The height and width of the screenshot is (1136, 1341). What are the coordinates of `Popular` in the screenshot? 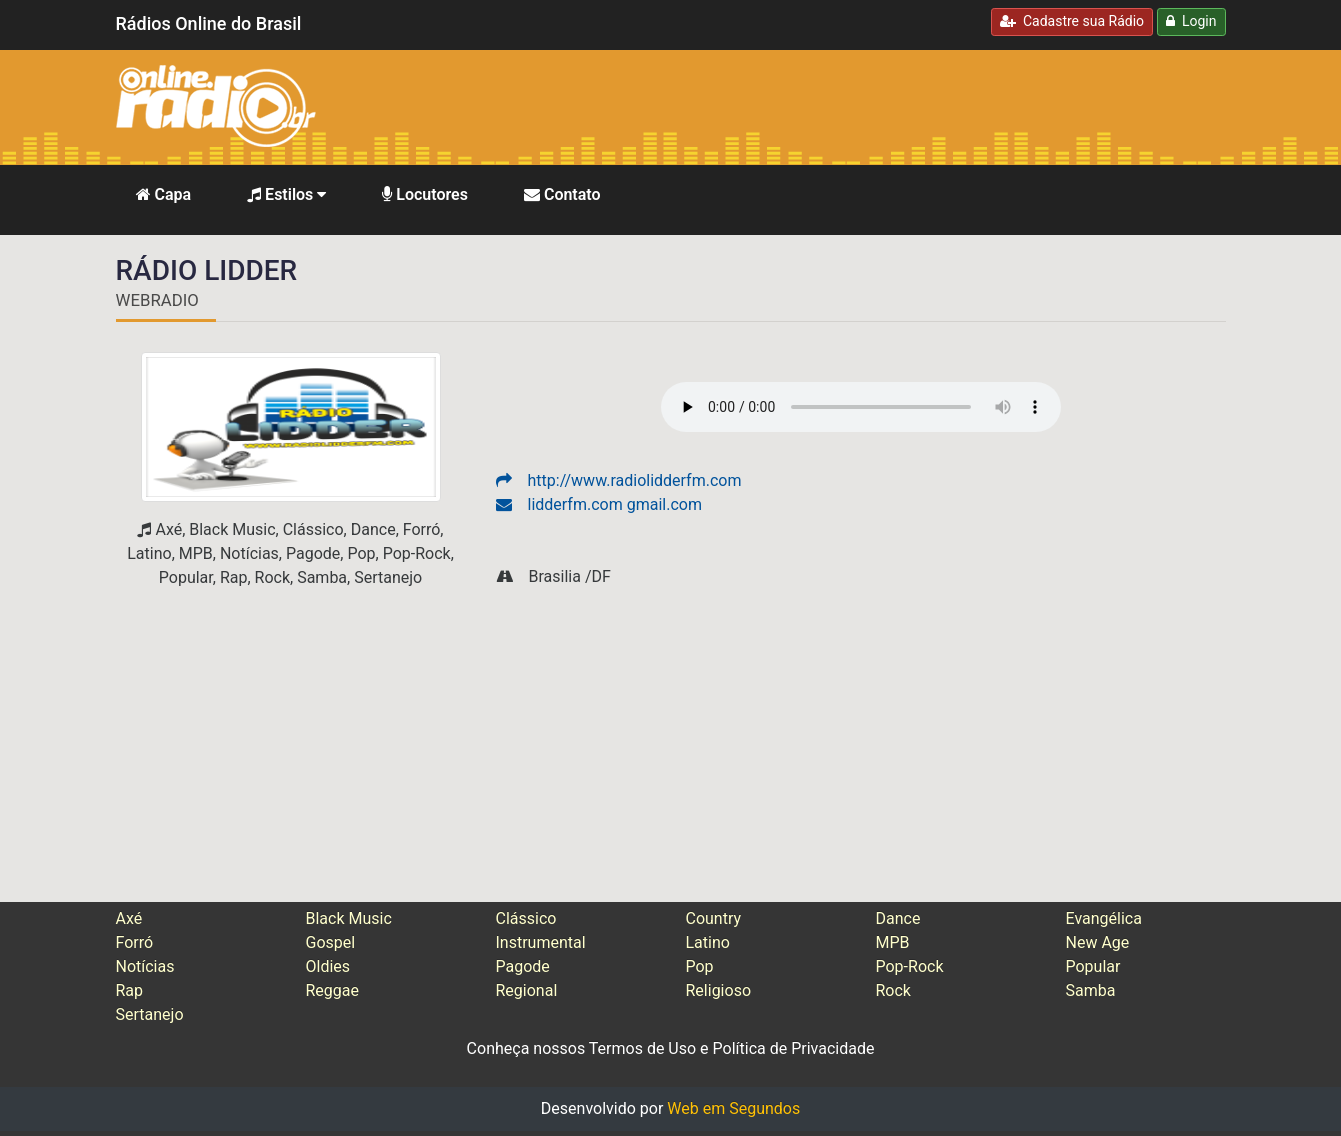 It's located at (1093, 966).